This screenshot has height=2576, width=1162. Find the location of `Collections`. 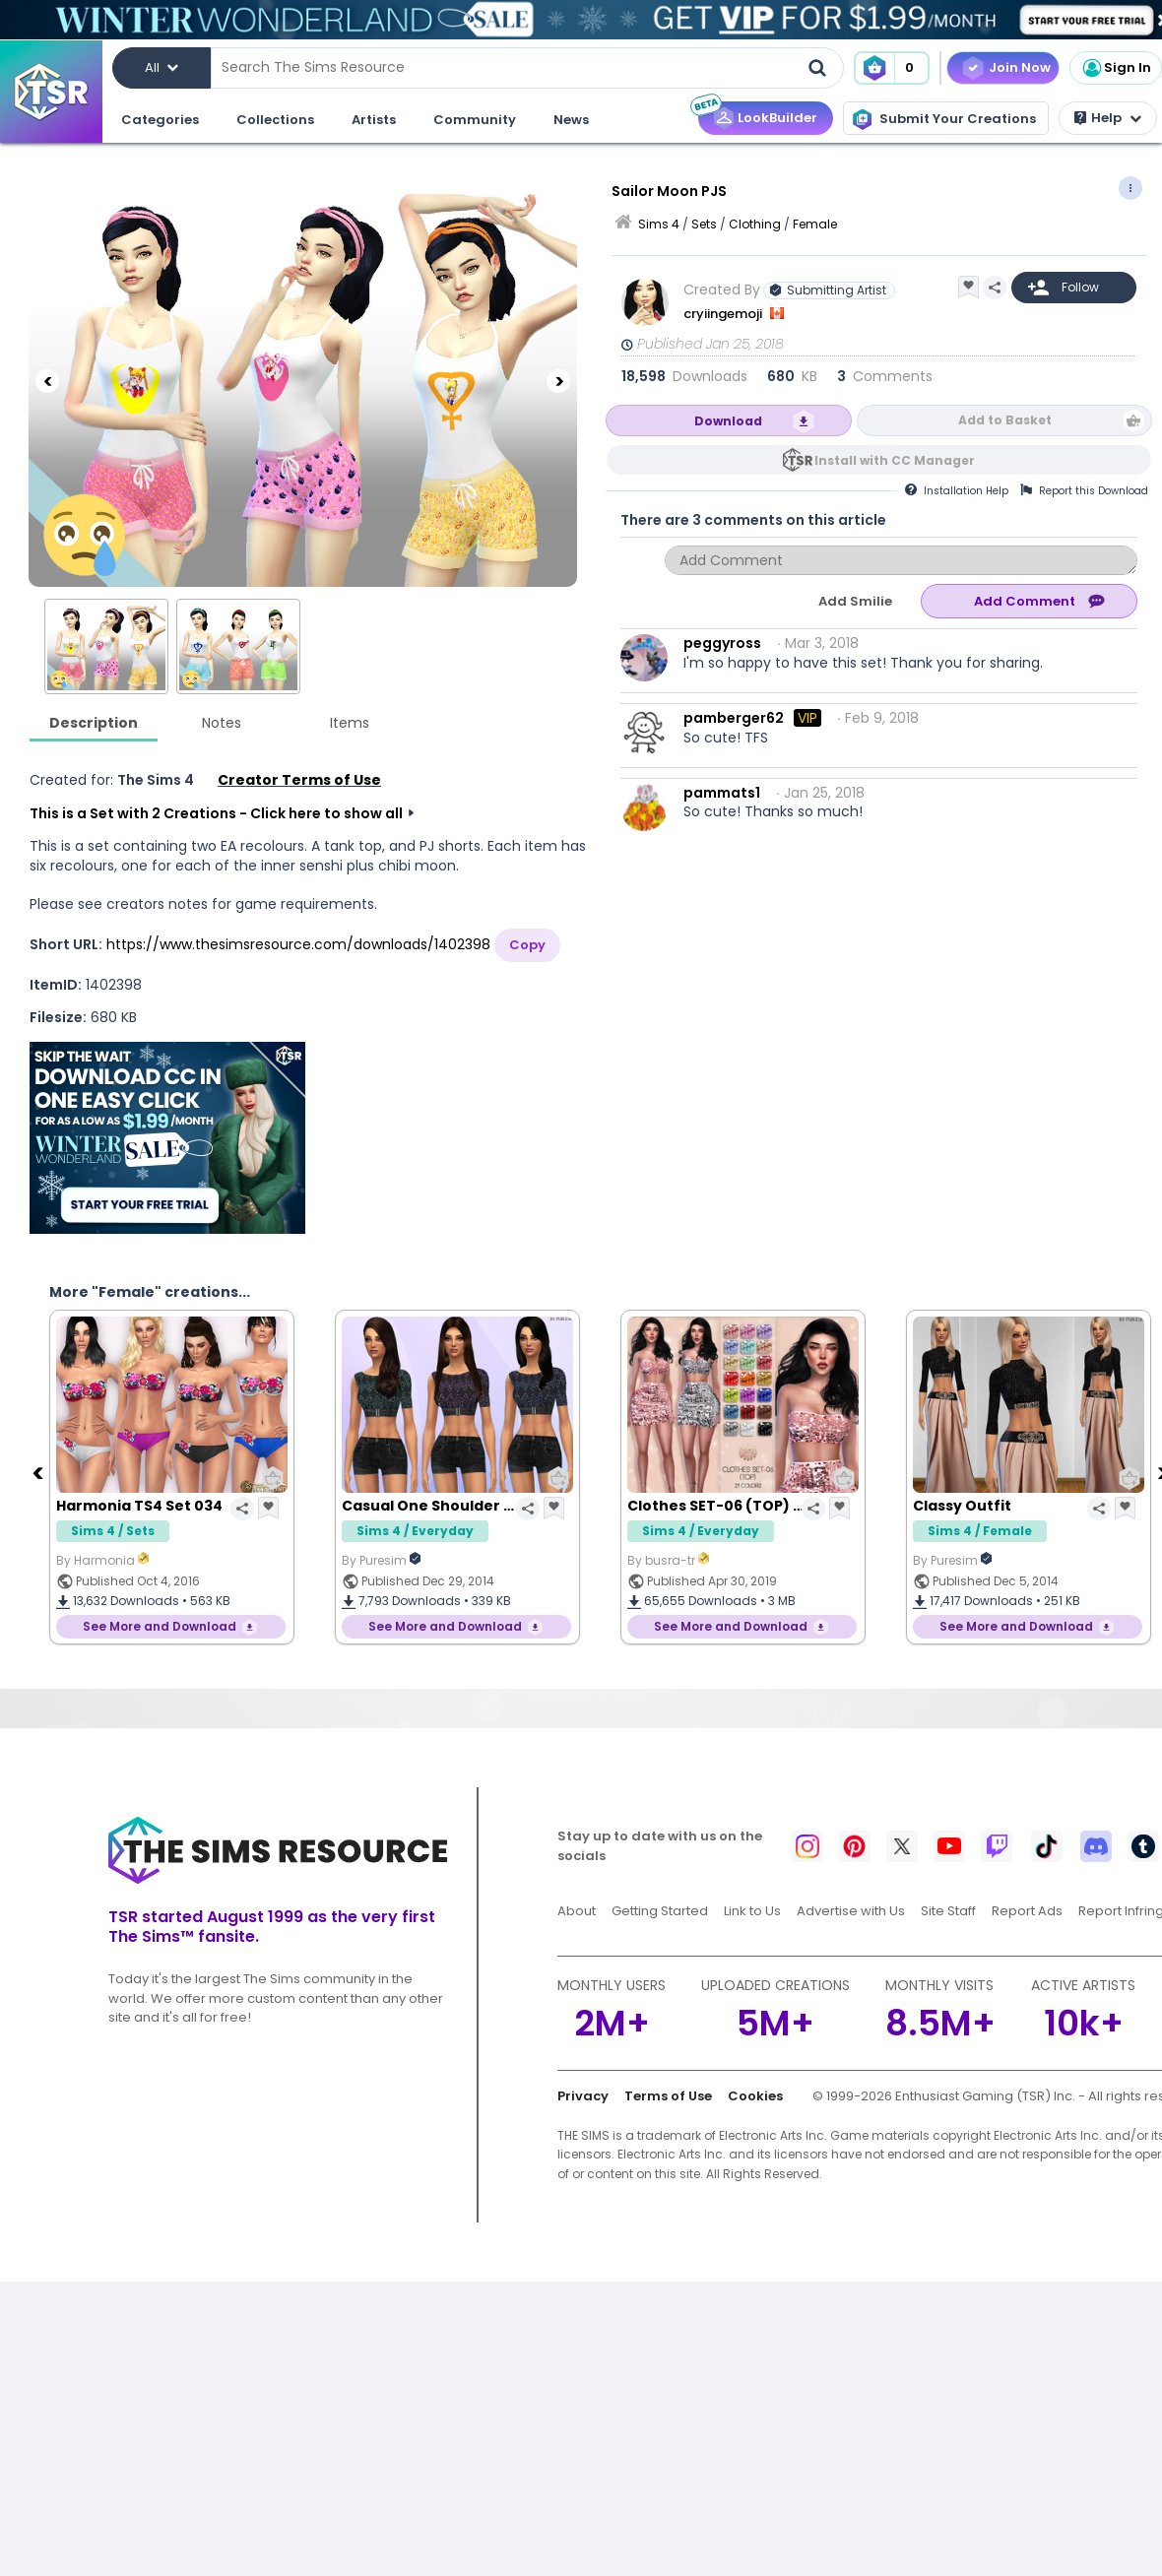

Collections is located at coordinates (275, 119).